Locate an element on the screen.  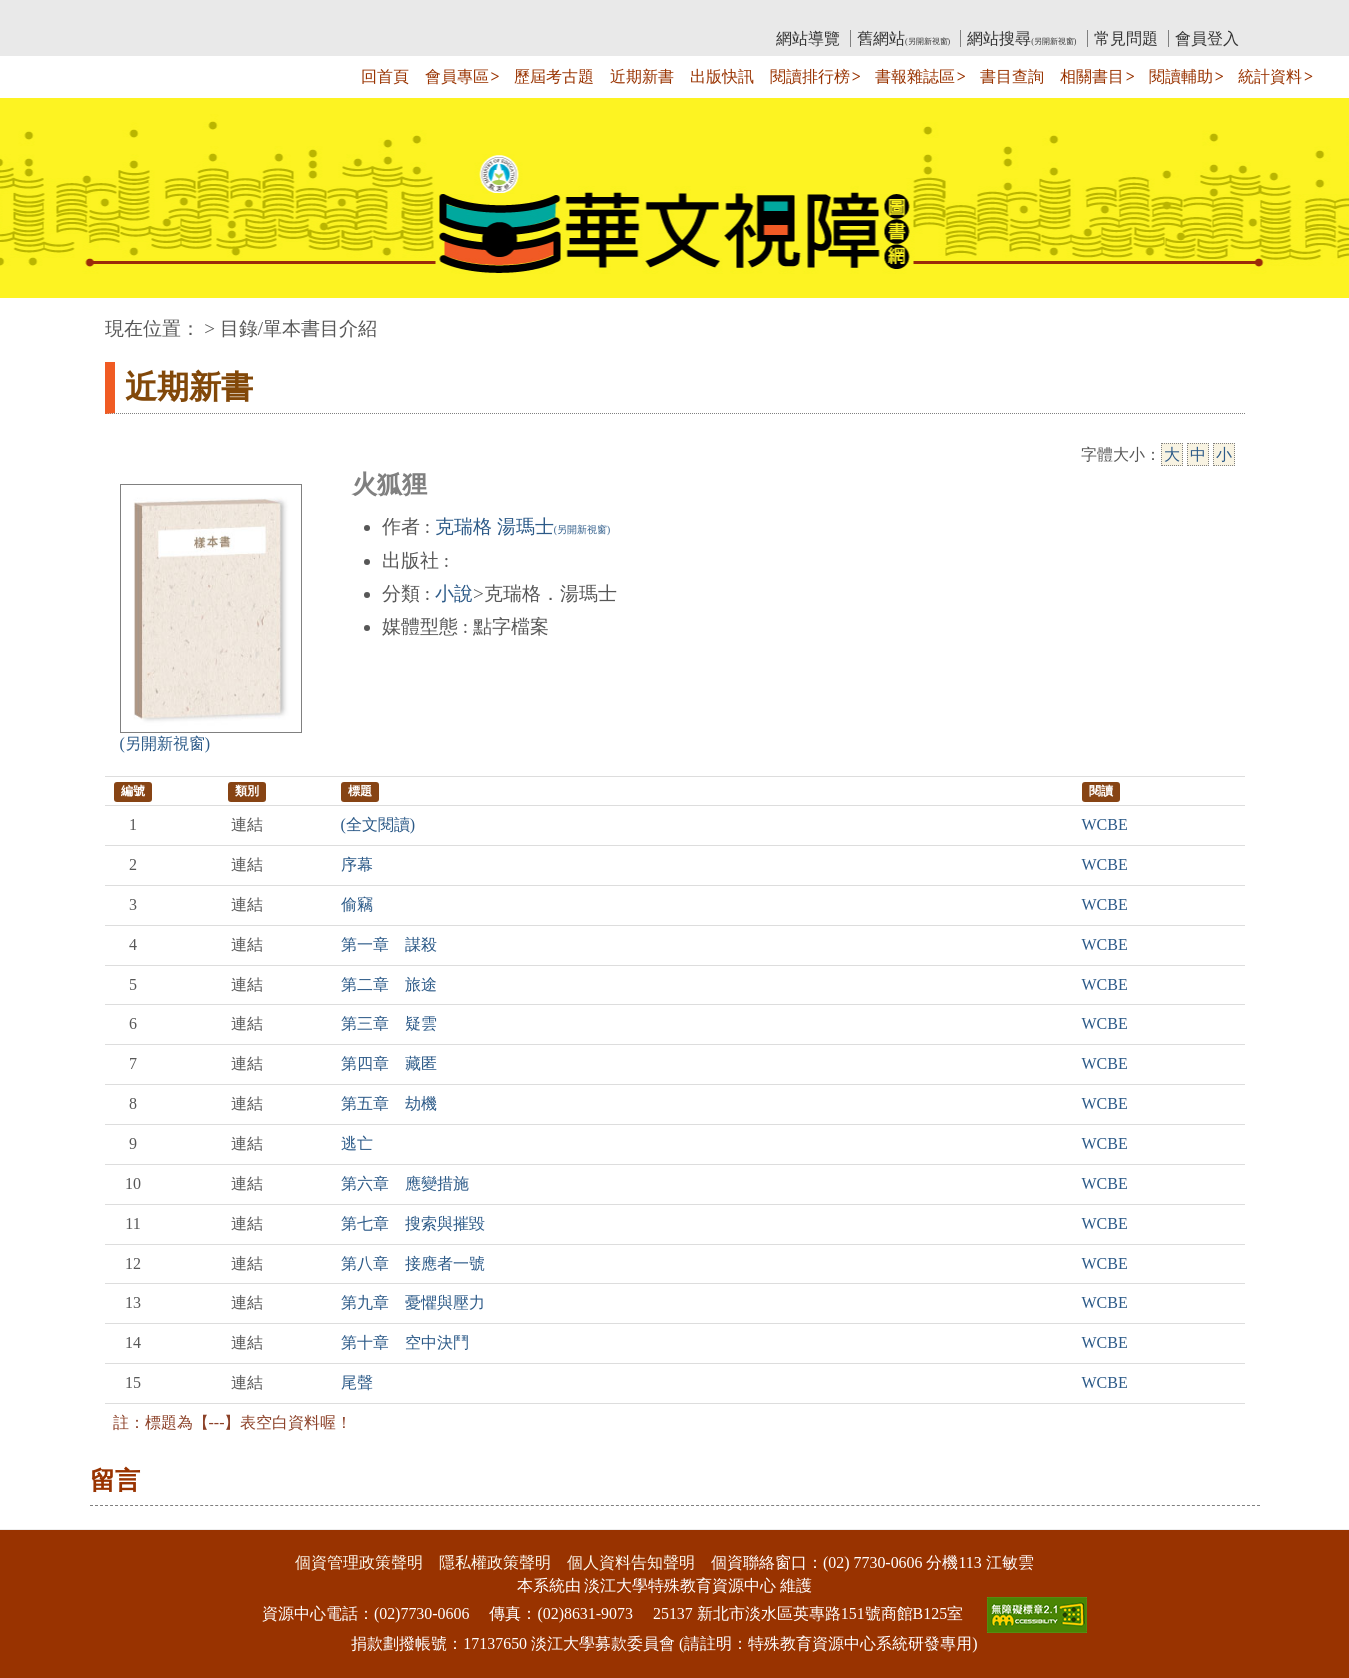
歷屆考古題 is located at coordinates (554, 76).